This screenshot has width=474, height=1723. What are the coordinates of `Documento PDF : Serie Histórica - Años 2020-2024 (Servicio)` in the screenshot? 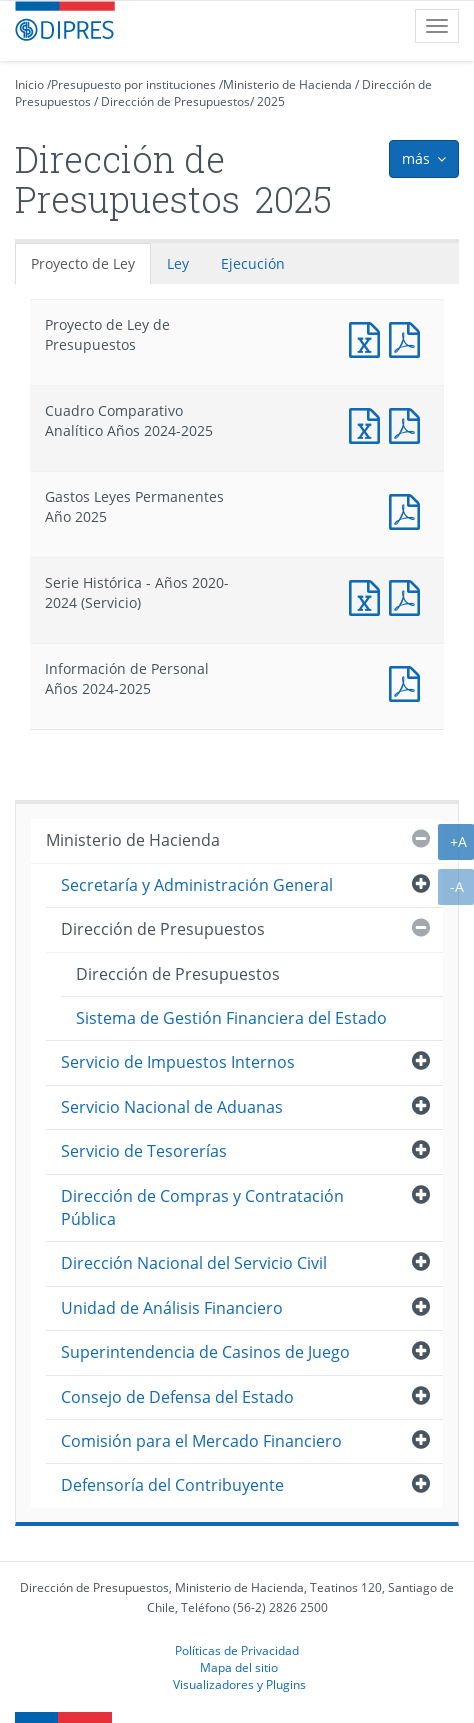 It's located at (409, 595).